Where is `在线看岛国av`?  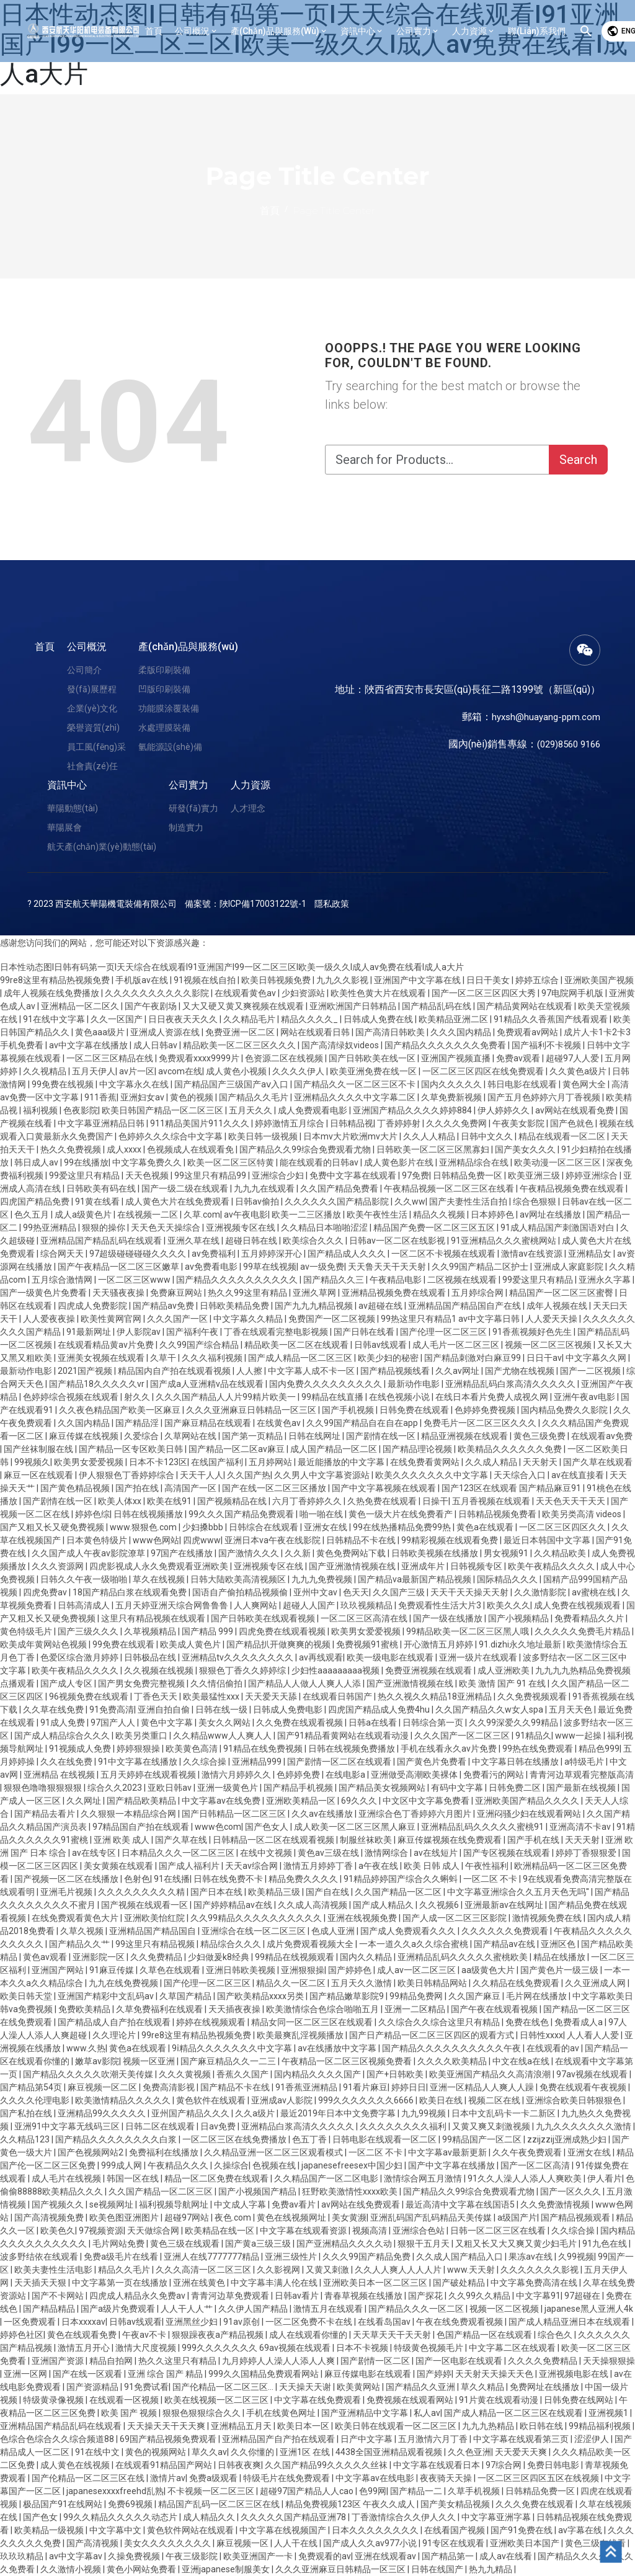
在线看岛国av is located at coordinates (385, 2322).